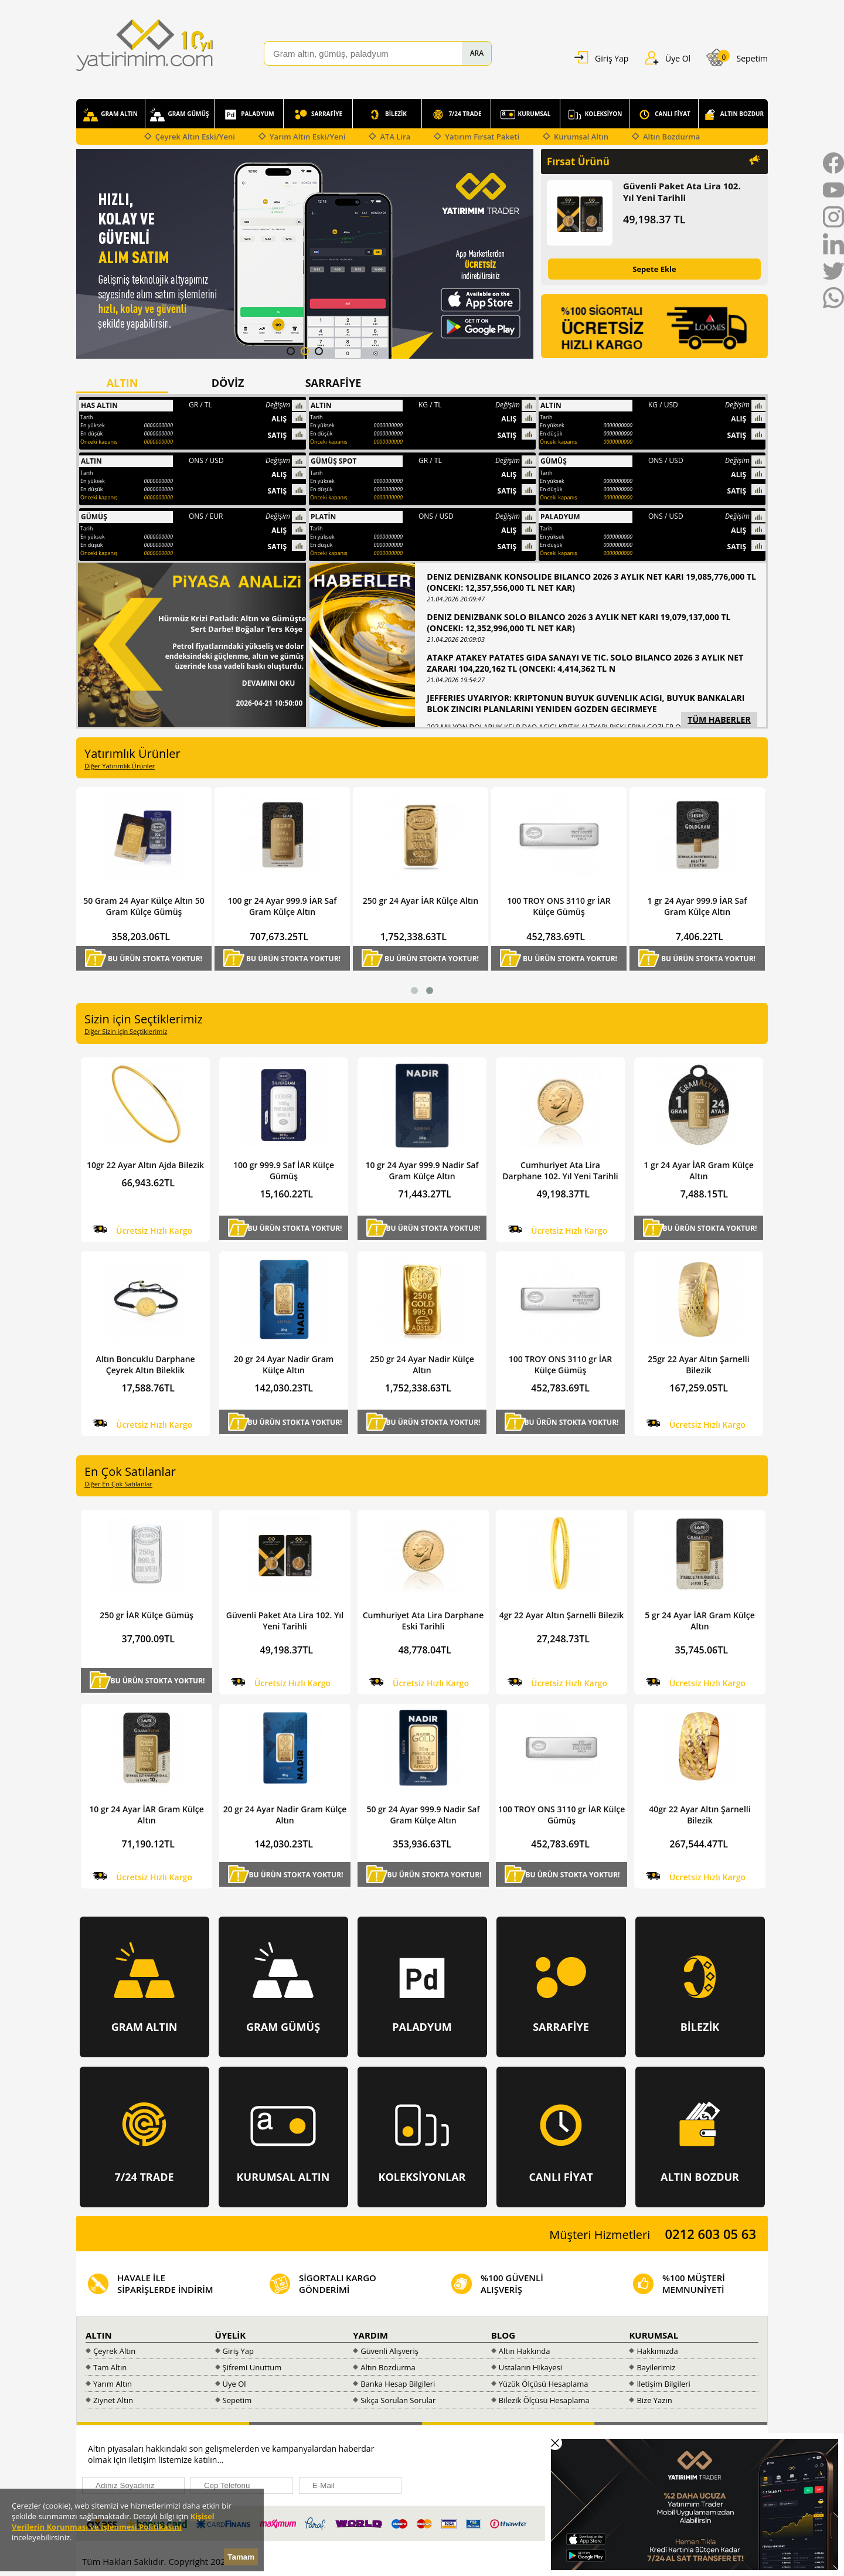 The width and height of the screenshot is (844, 2576). I want to click on Güvenli Paket Ata Lira 102. Yıl Yeni Tarihli, so click(682, 191).